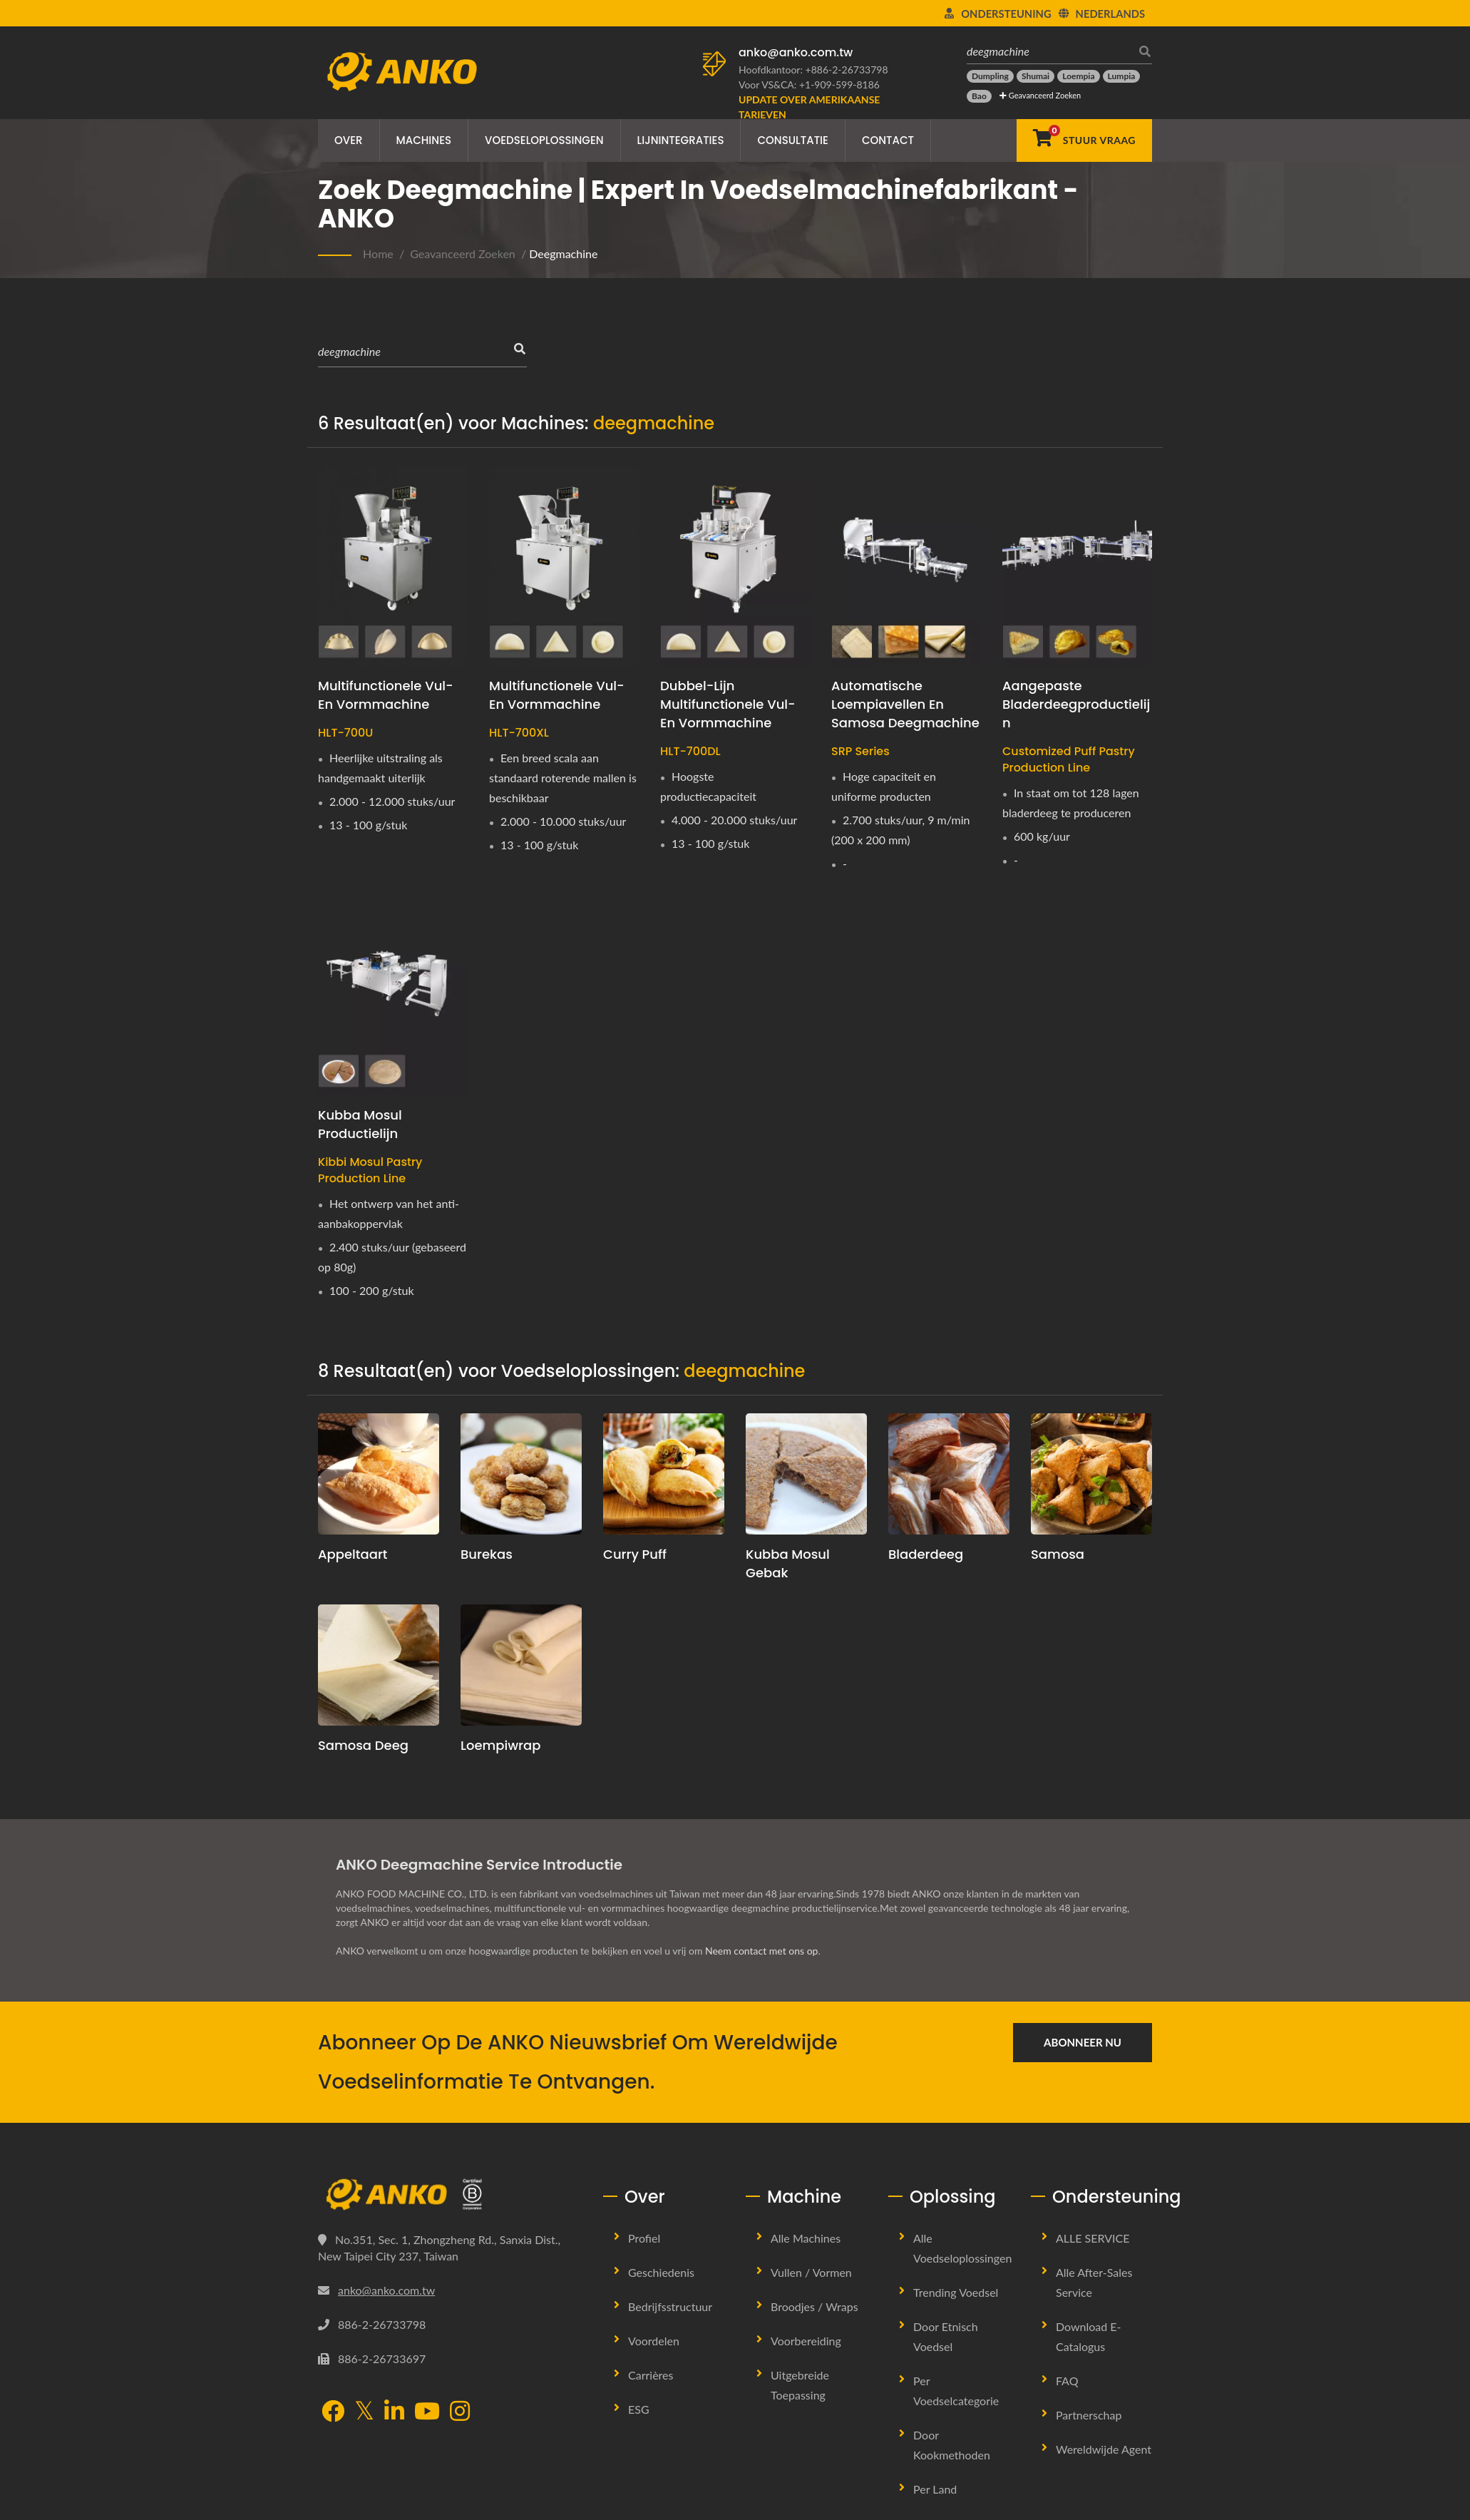 The image size is (1470, 2520). What do you see at coordinates (945, 2336) in the screenshot?
I see `Door Etnisch Voedsel` at bounding box center [945, 2336].